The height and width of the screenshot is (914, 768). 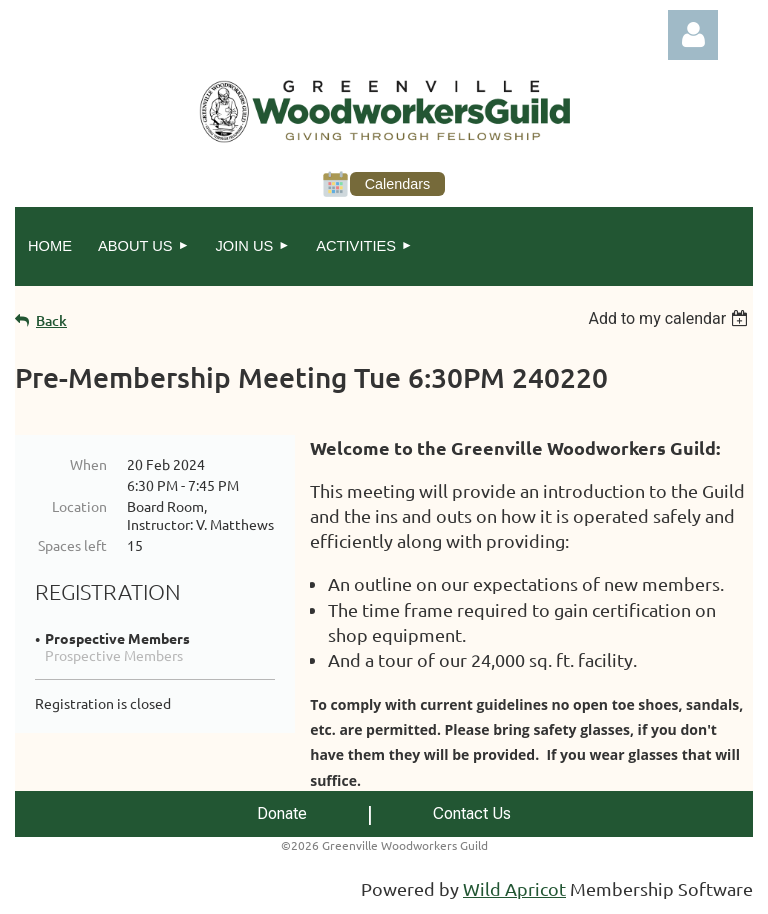 What do you see at coordinates (472, 813) in the screenshot?
I see `Contact Us` at bounding box center [472, 813].